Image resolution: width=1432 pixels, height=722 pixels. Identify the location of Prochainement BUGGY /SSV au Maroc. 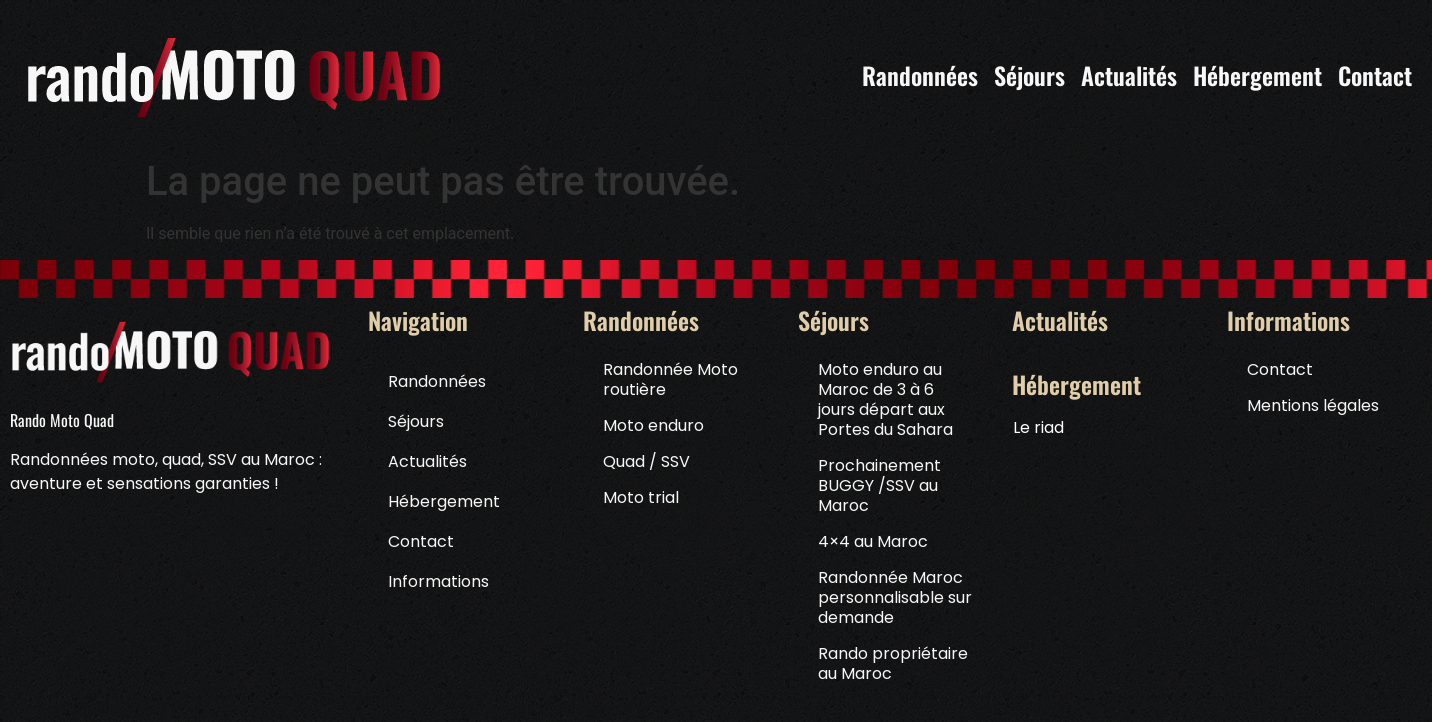
(879, 485).